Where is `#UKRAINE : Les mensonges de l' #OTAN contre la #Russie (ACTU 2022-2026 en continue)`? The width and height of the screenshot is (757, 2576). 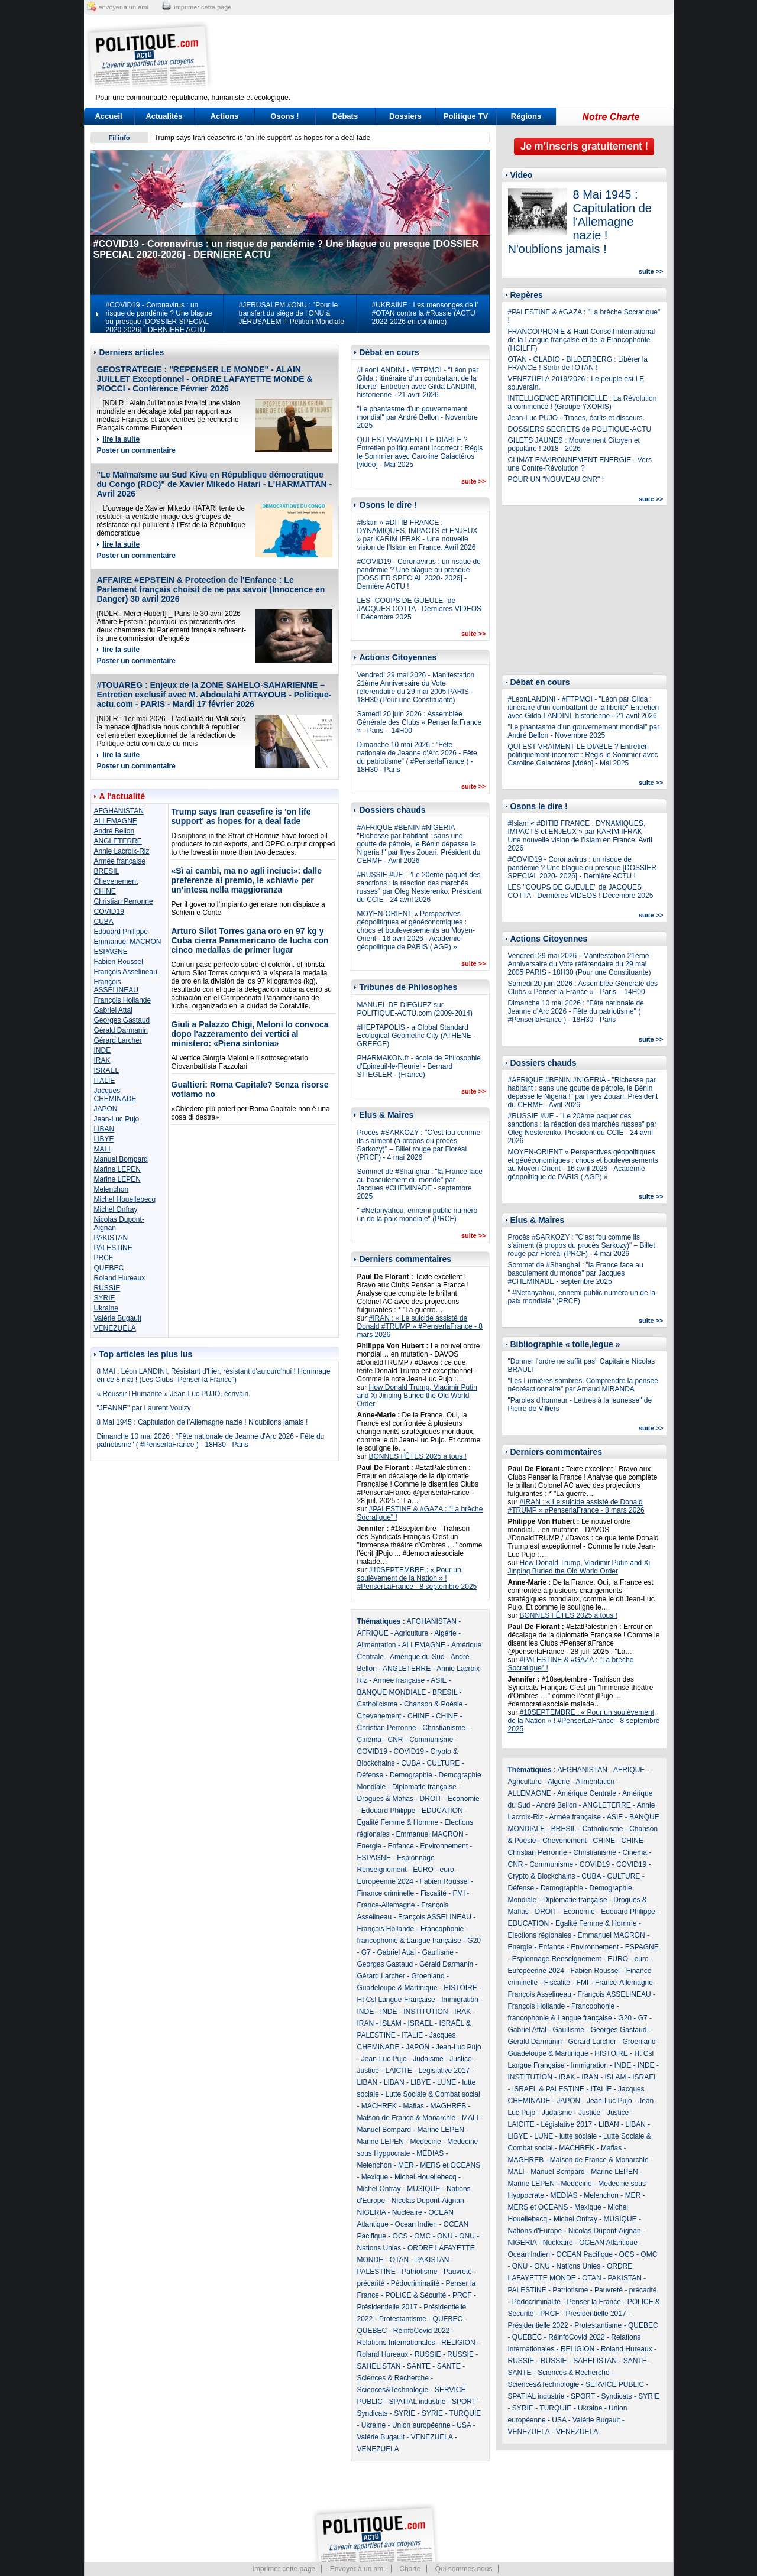 #UKRAINE : Les mensonges de l' #OTAN contre la #Russie (ACTU 2022-2026 en continue) is located at coordinates (425, 313).